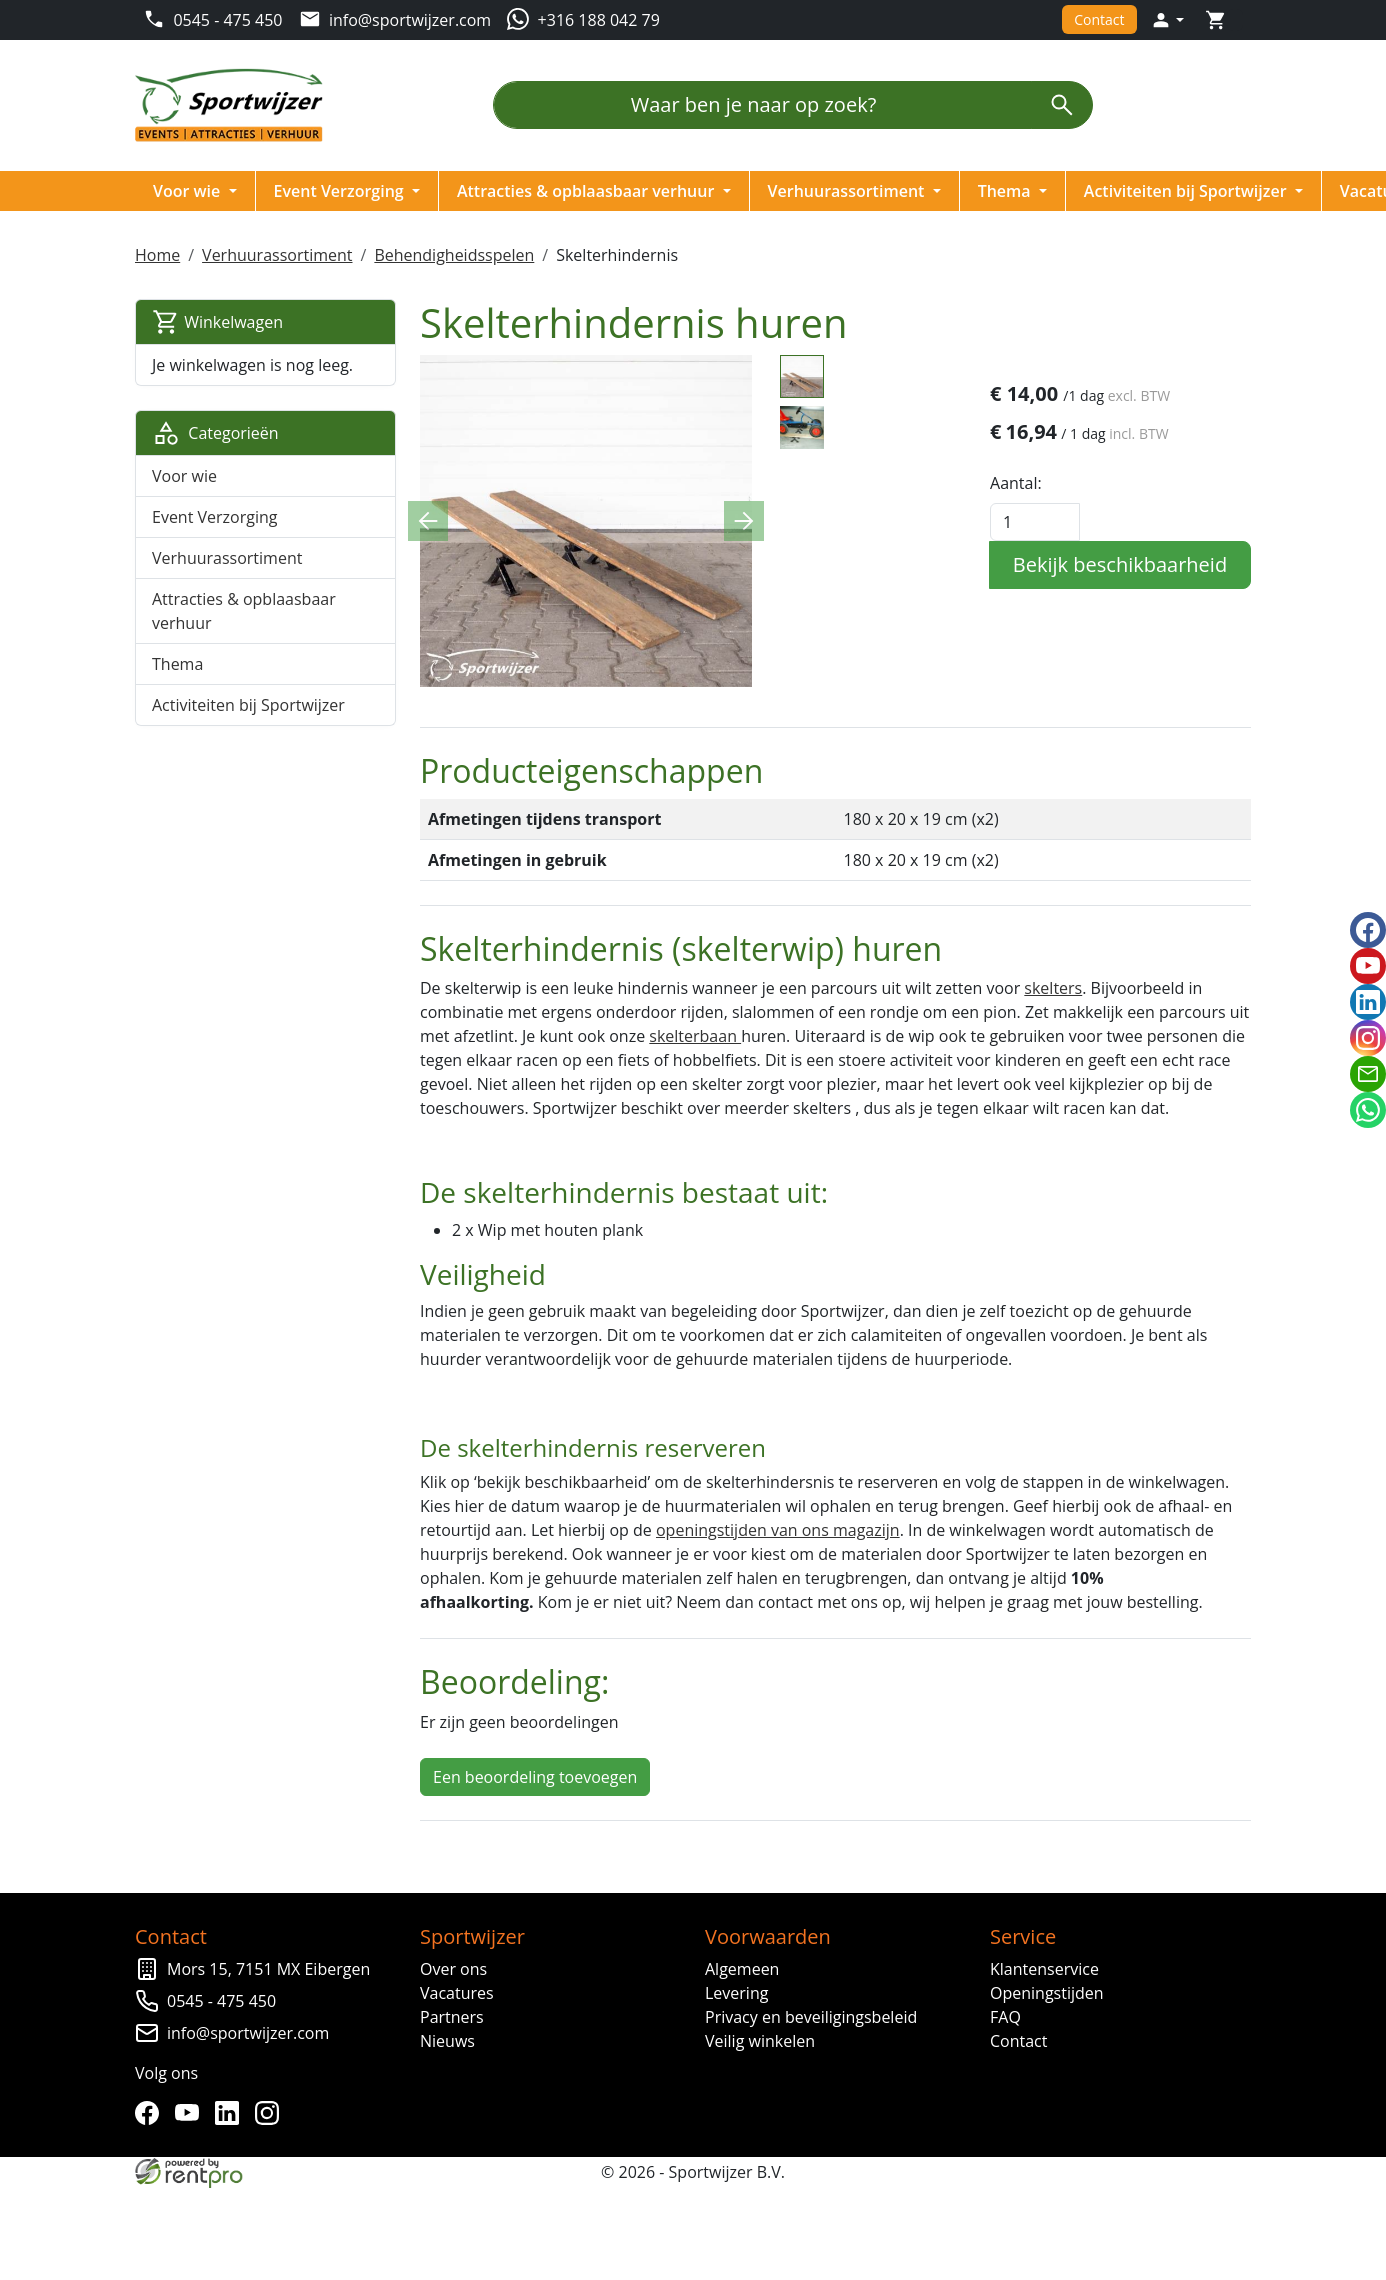  Describe the element at coordinates (1062, 105) in the screenshot. I see `[zoeken]` at that location.